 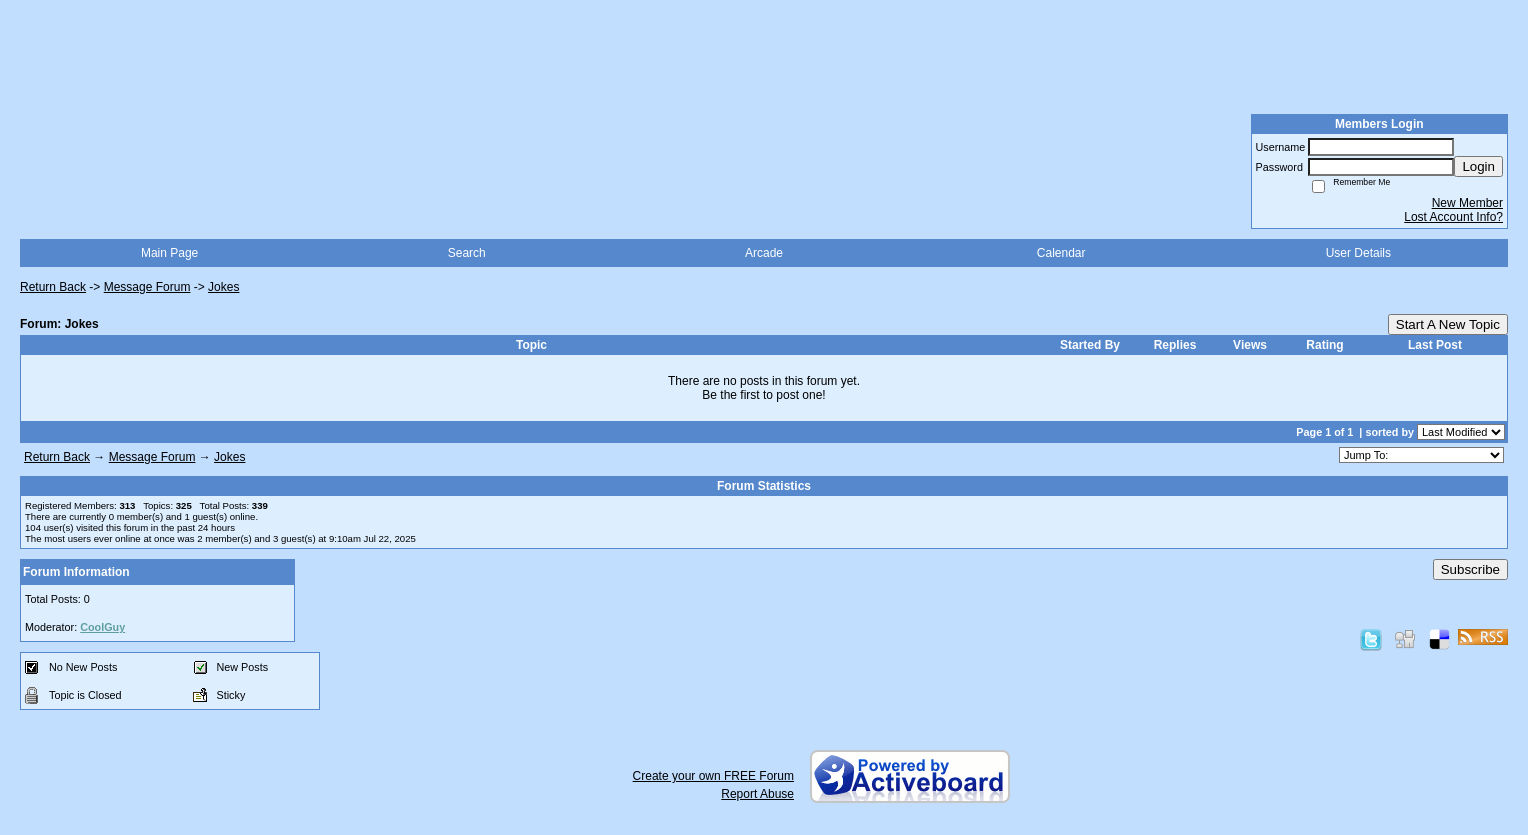 I want to click on Lost Account Info?, so click(x=1453, y=217).